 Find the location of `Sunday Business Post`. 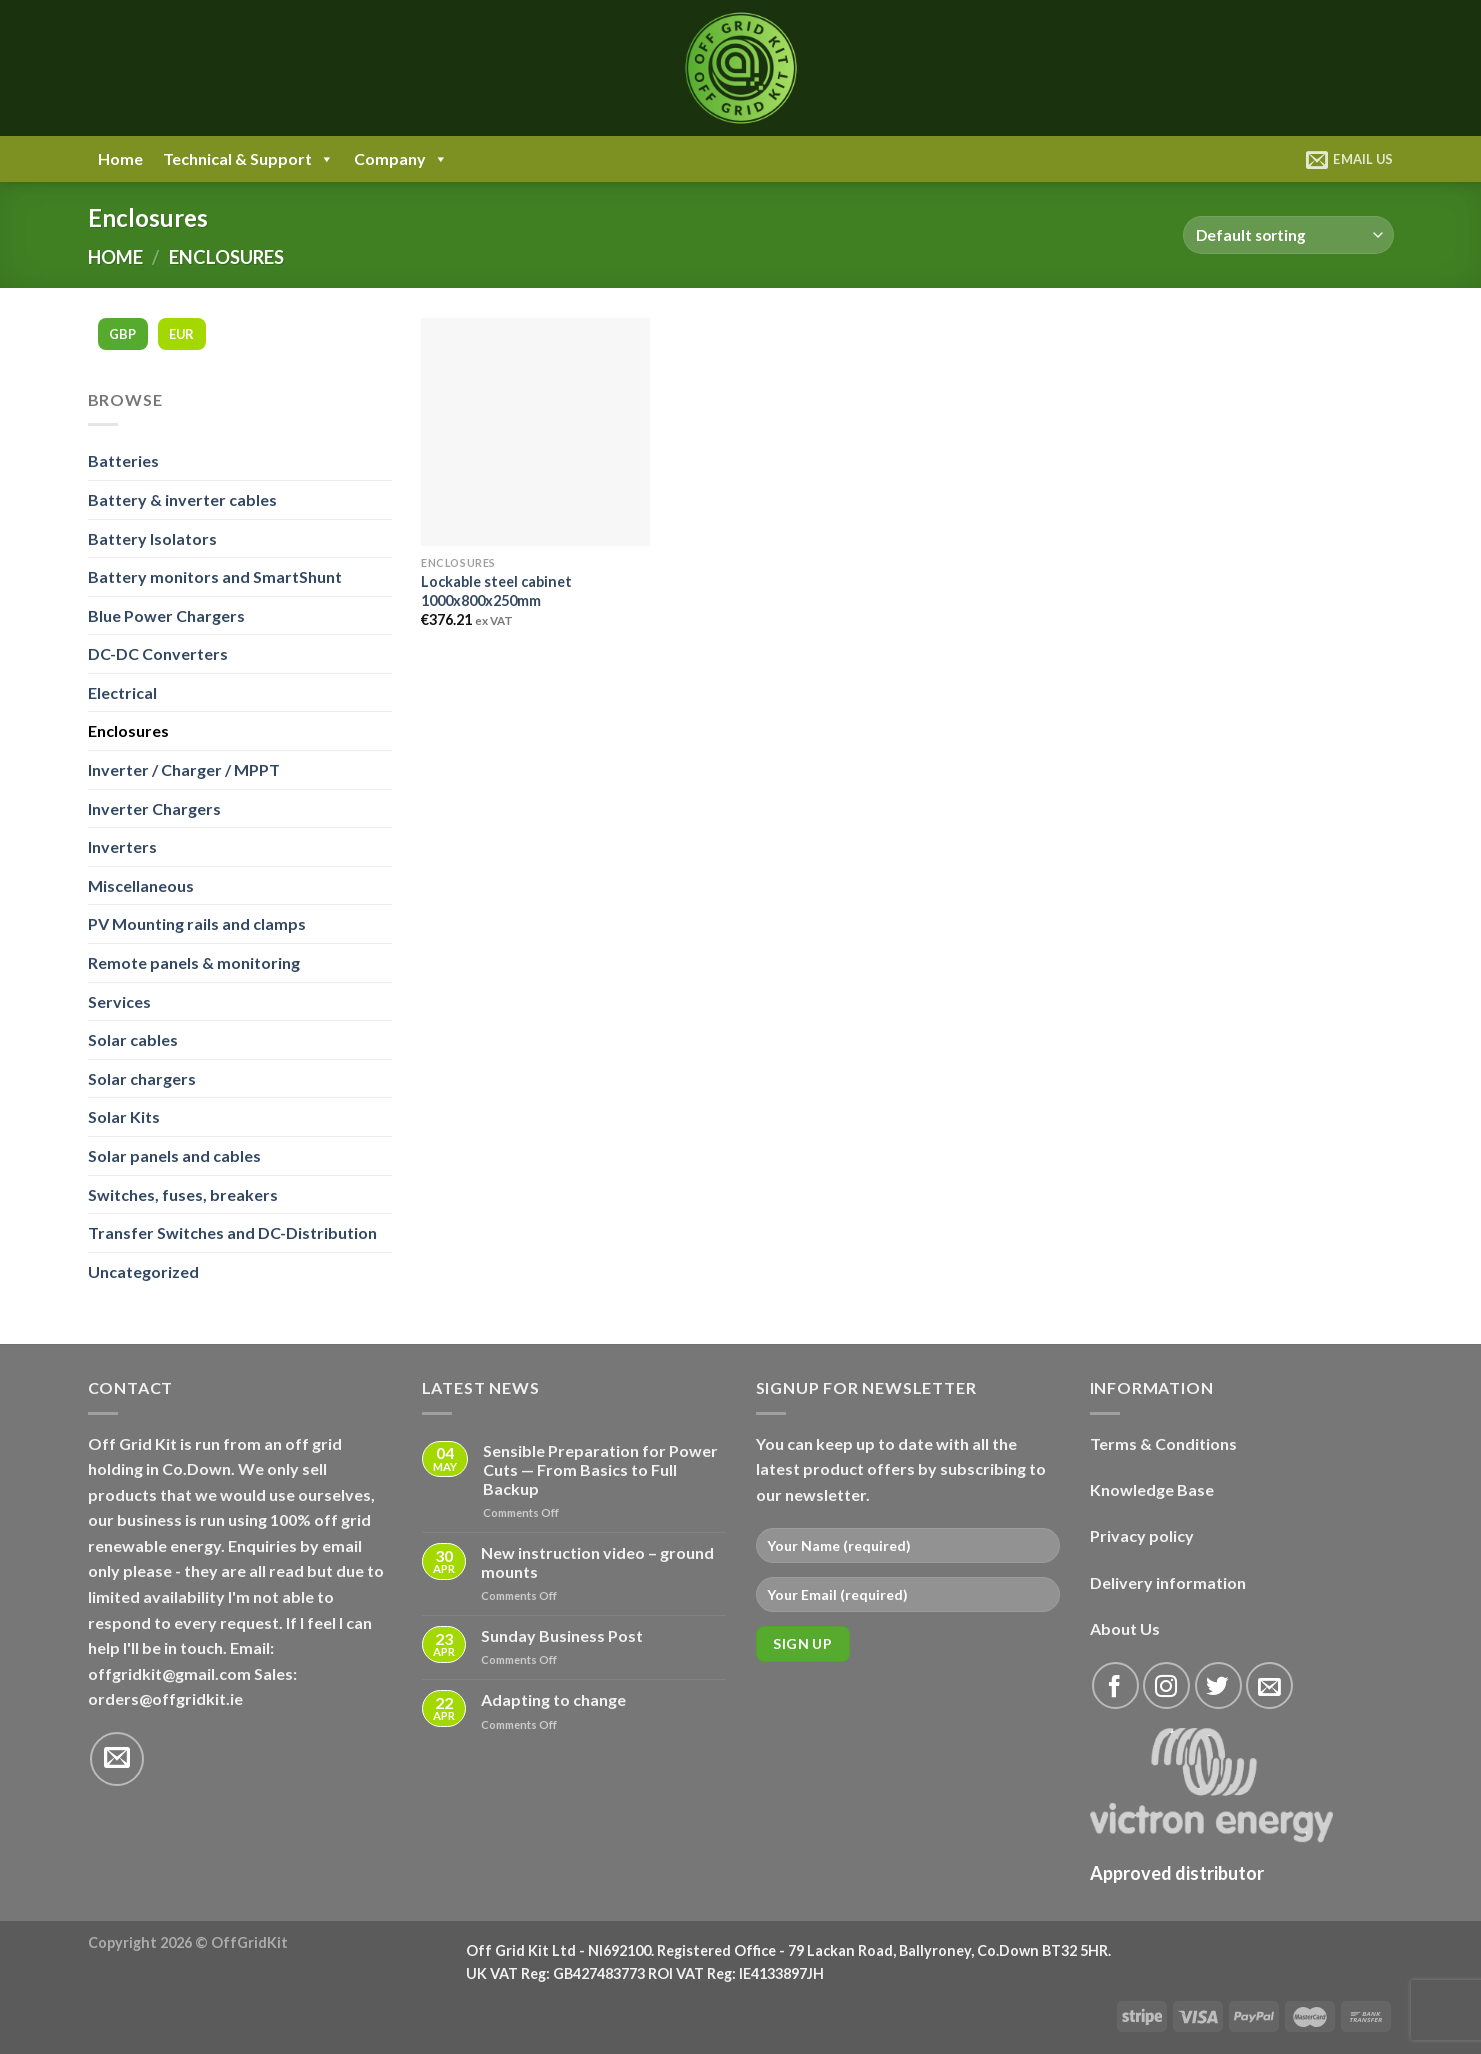

Sunday Business Post is located at coordinates (562, 1635).